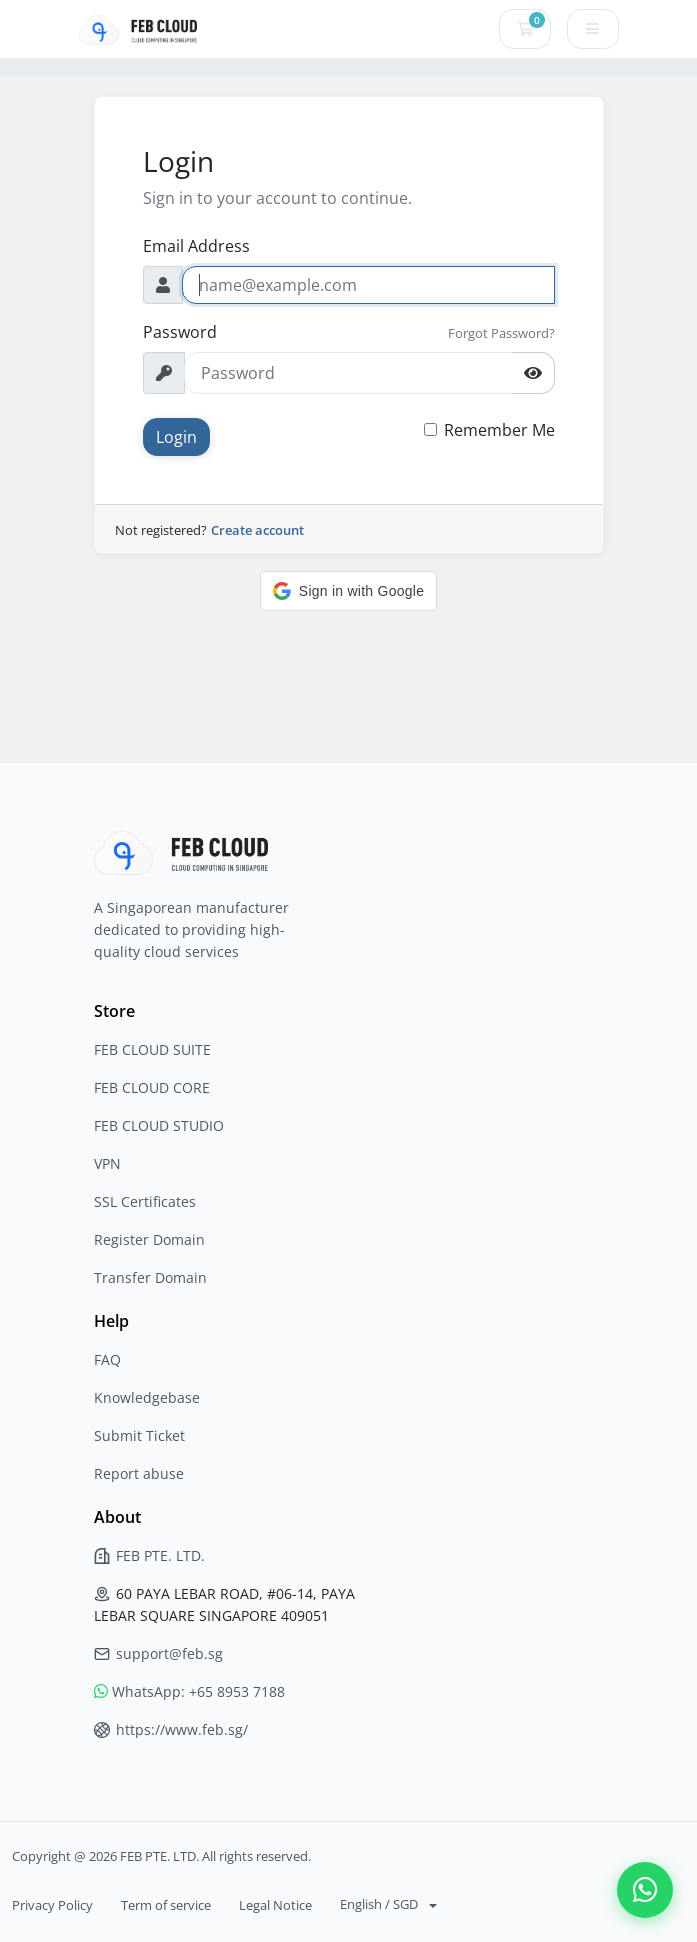 The image size is (697, 1942). What do you see at coordinates (348, 591) in the screenshot?
I see `[button]` at bounding box center [348, 591].